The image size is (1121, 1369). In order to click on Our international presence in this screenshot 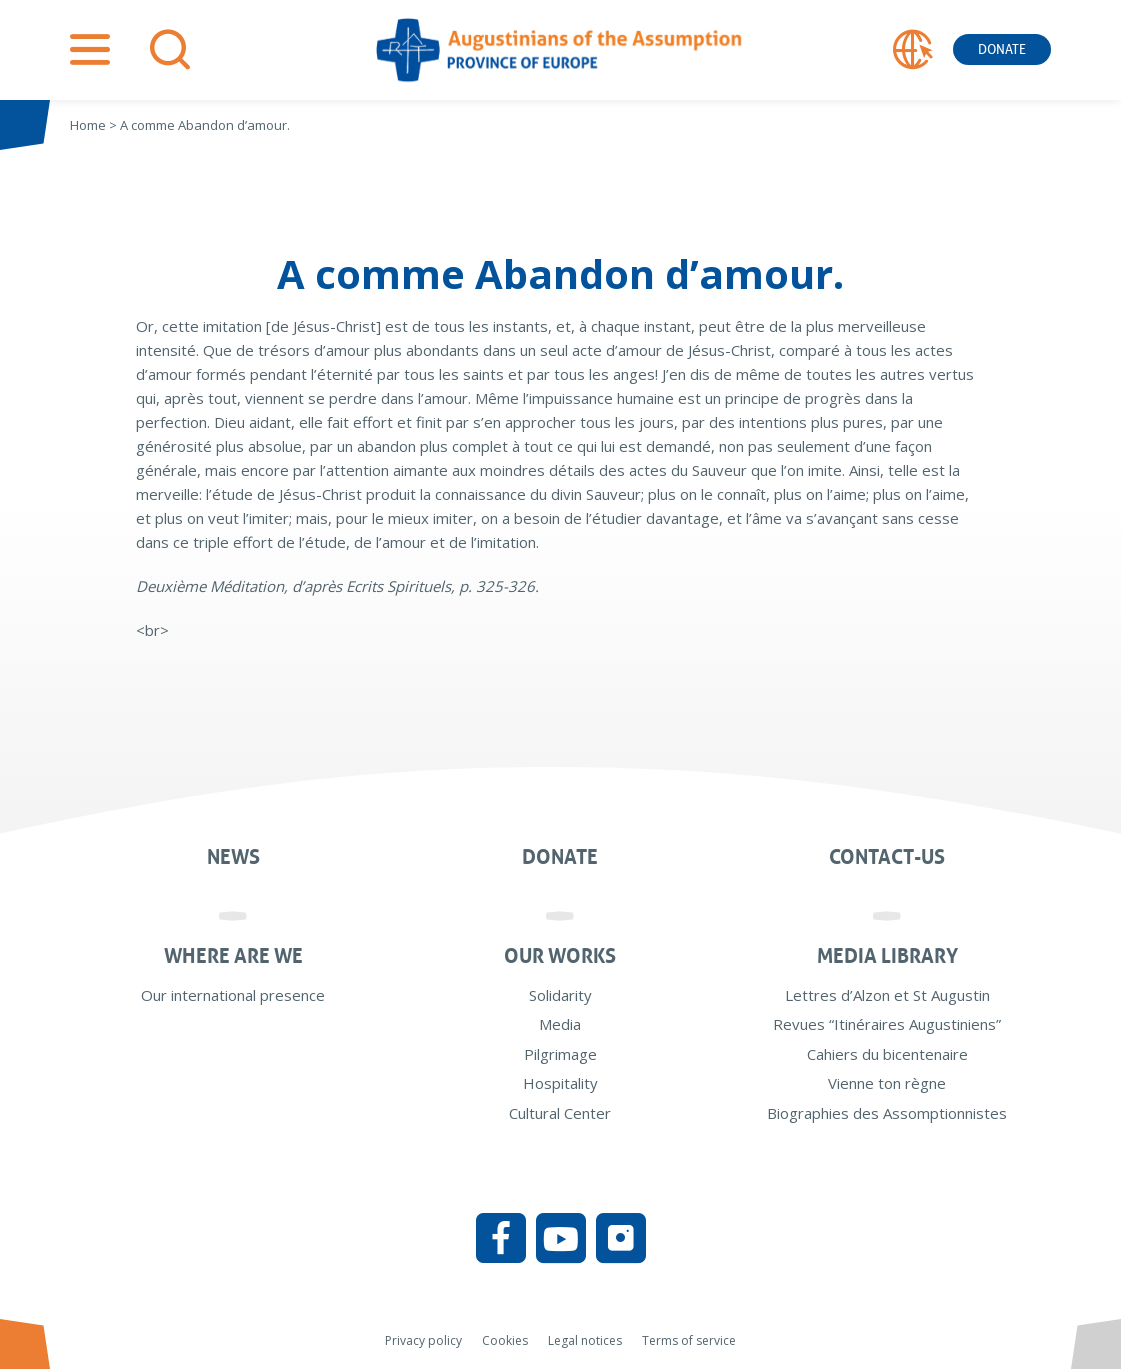, I will do `click(233, 995)`.